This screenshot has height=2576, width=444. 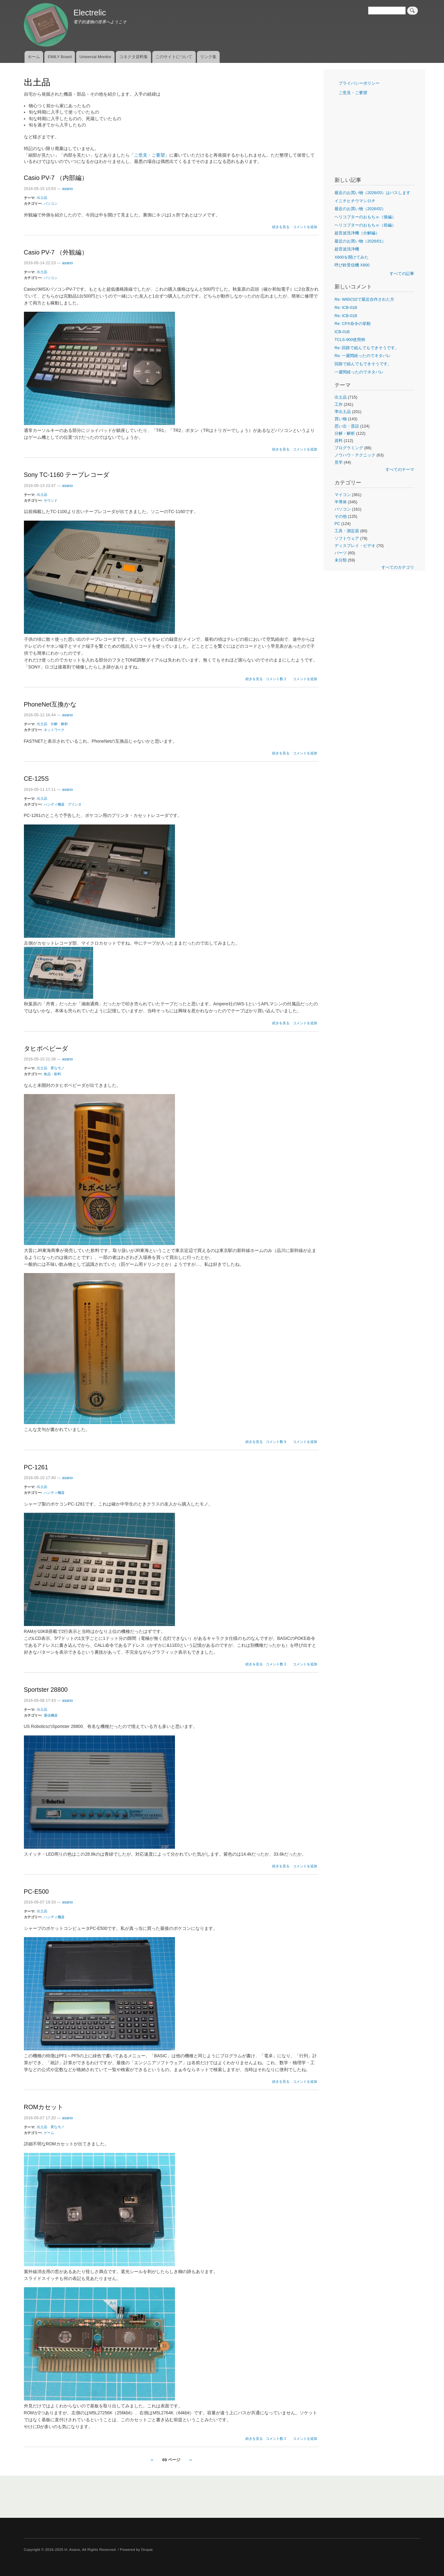 What do you see at coordinates (348, 447) in the screenshot?
I see `プログラミング` at bounding box center [348, 447].